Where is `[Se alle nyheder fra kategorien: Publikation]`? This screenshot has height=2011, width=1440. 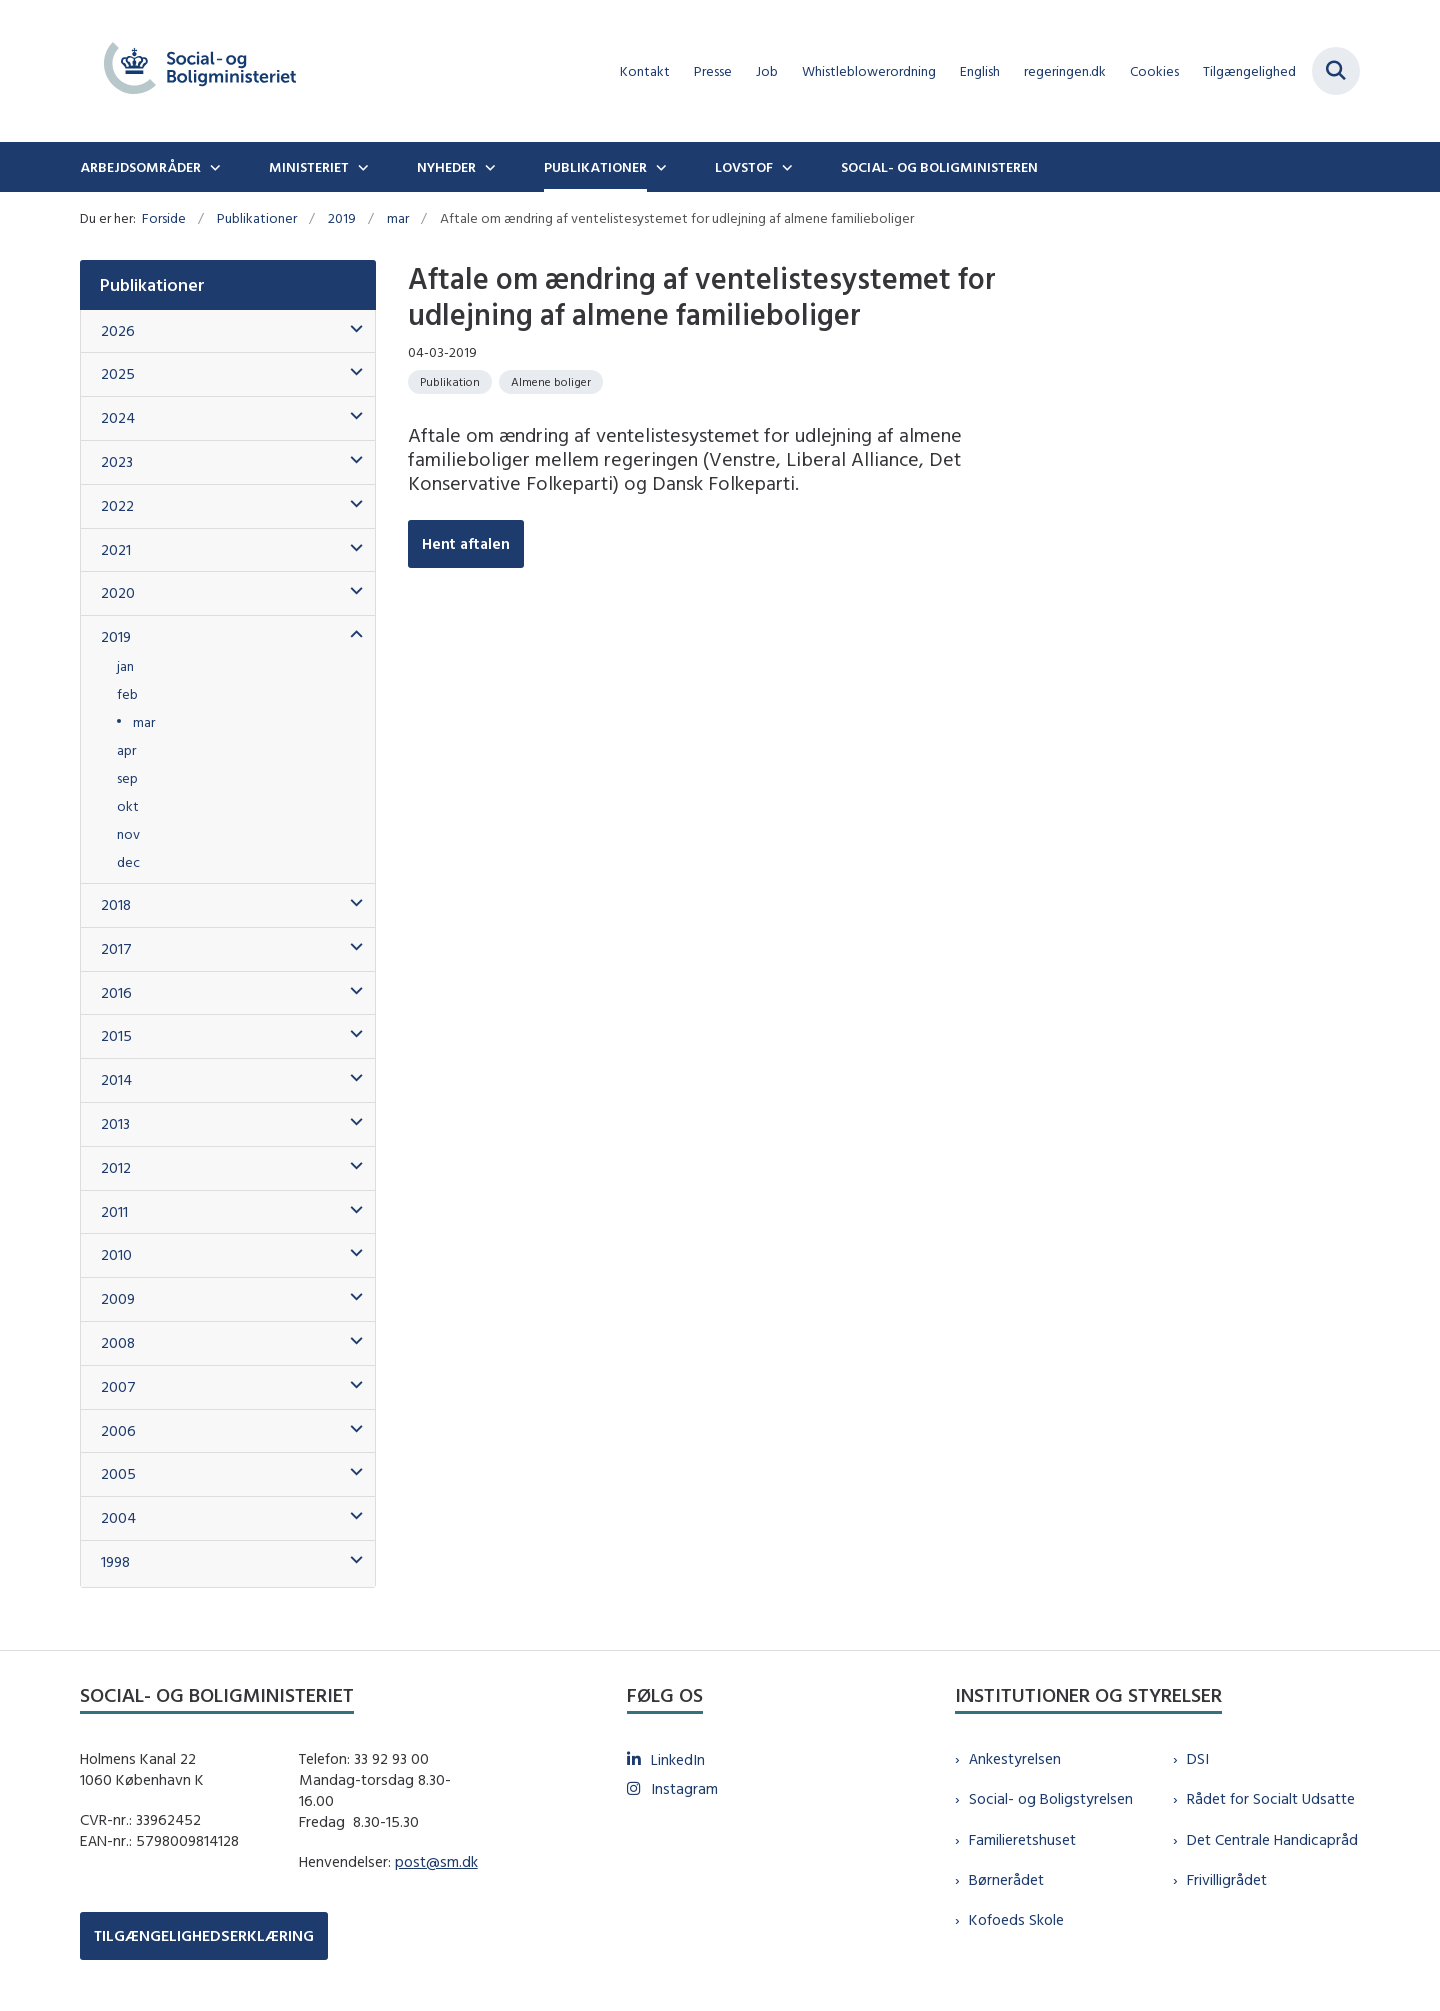
[Se alle nyheder fra kategorien: Publikation] is located at coordinates (450, 382).